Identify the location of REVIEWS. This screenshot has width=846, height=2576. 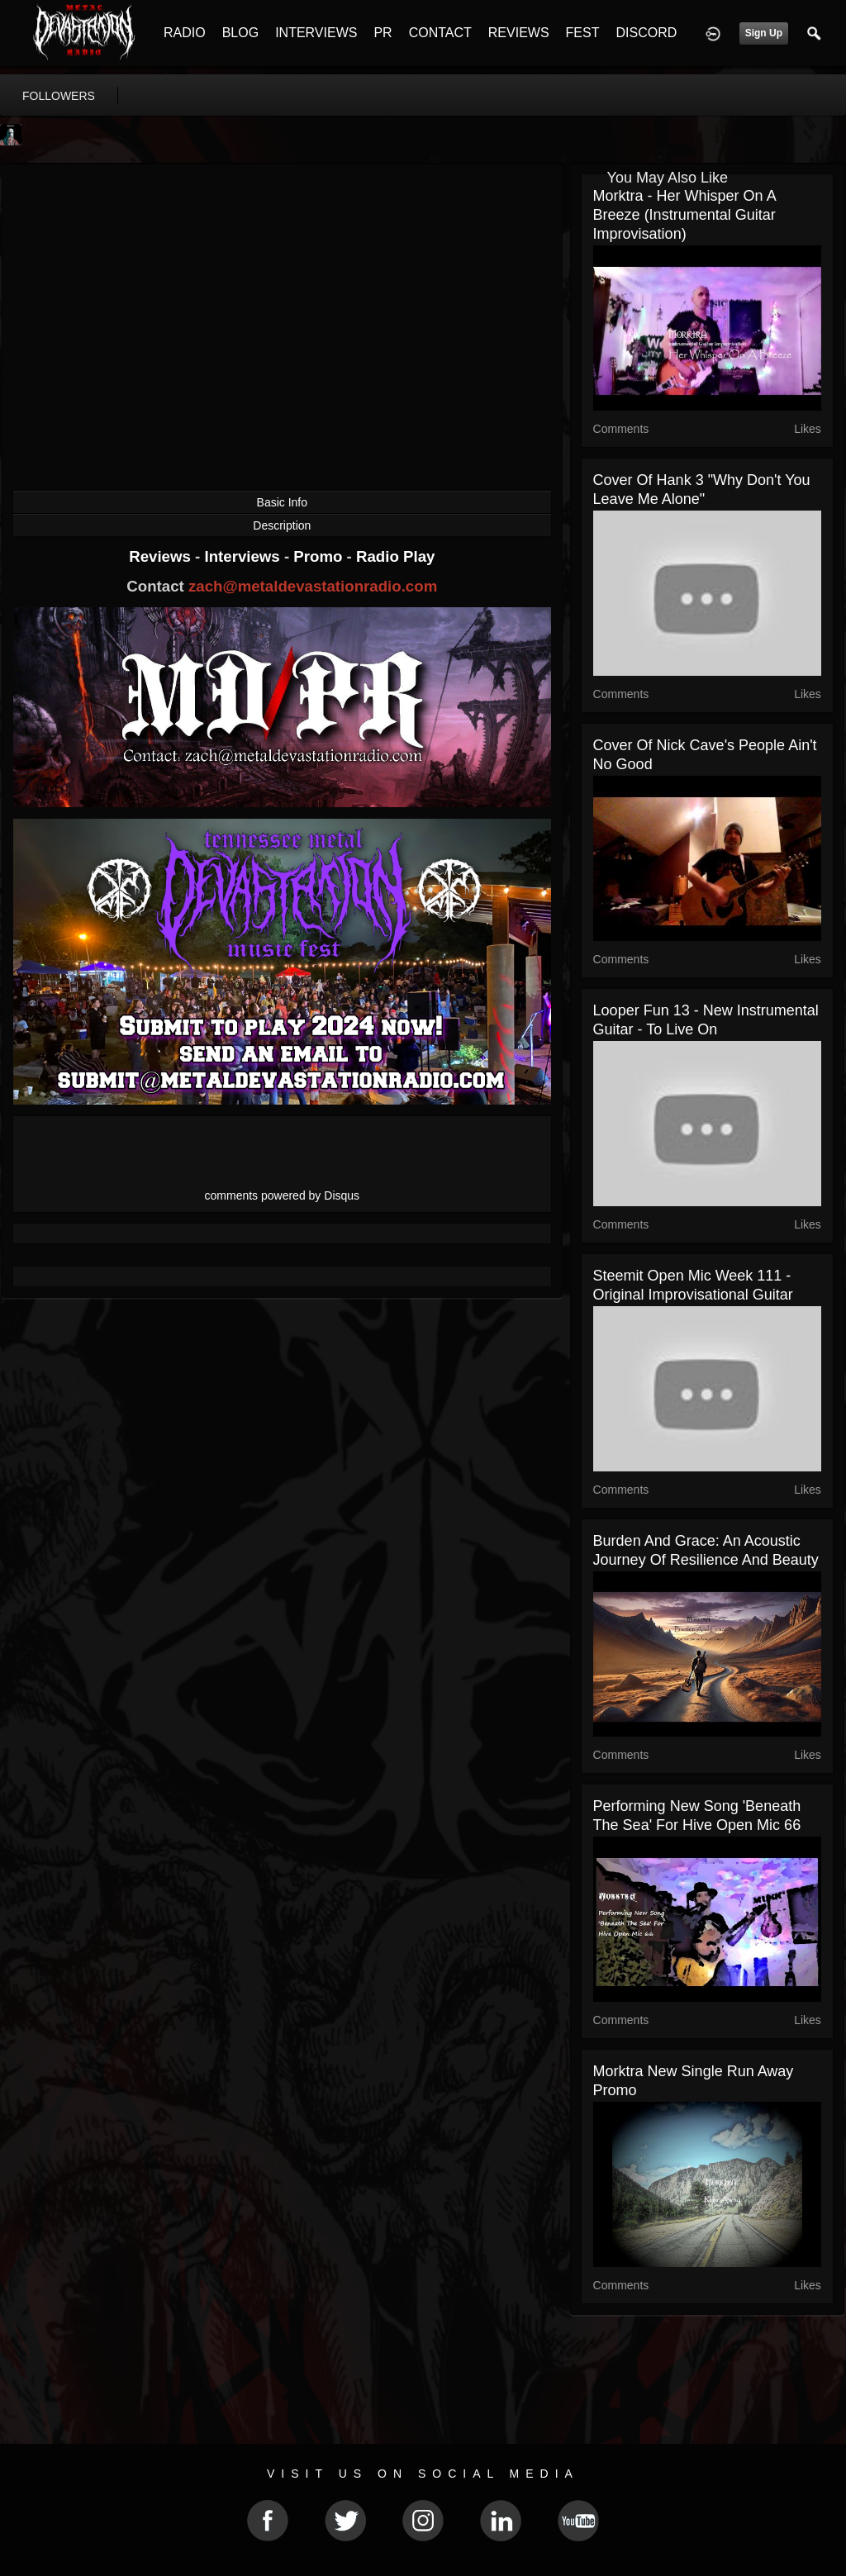
(518, 33).